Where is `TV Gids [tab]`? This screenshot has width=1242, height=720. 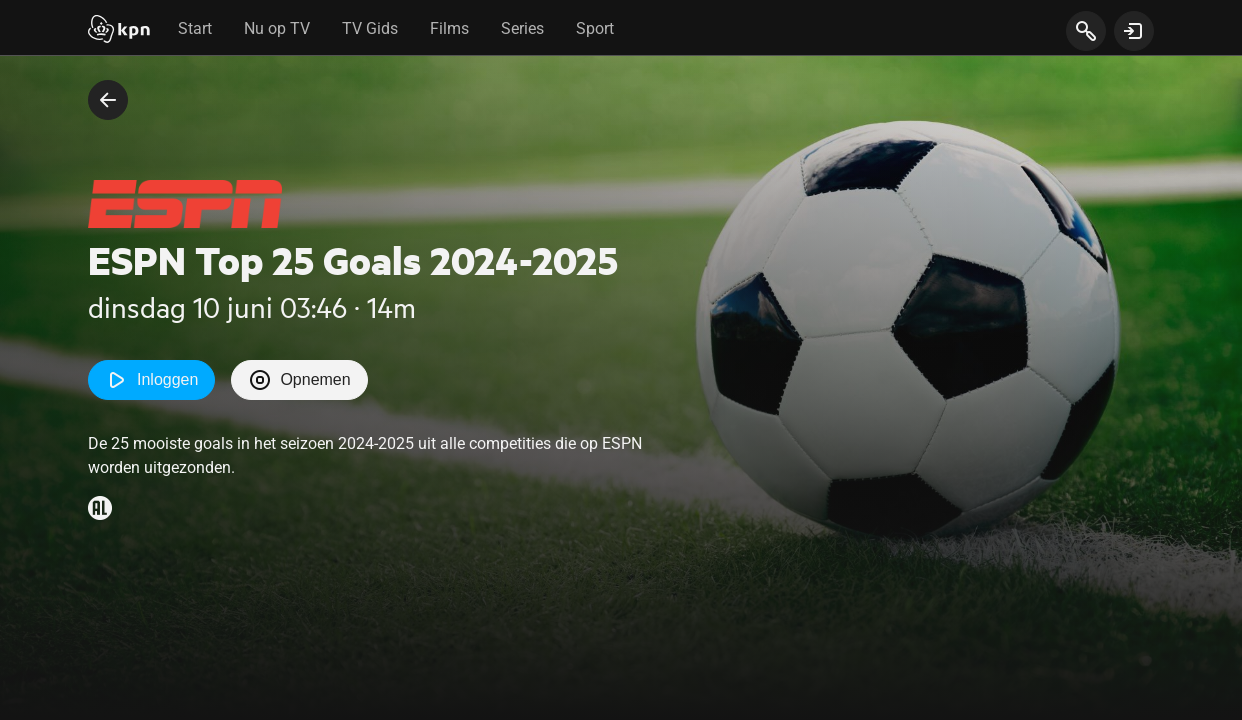
TV Gids [tab] is located at coordinates (370, 28).